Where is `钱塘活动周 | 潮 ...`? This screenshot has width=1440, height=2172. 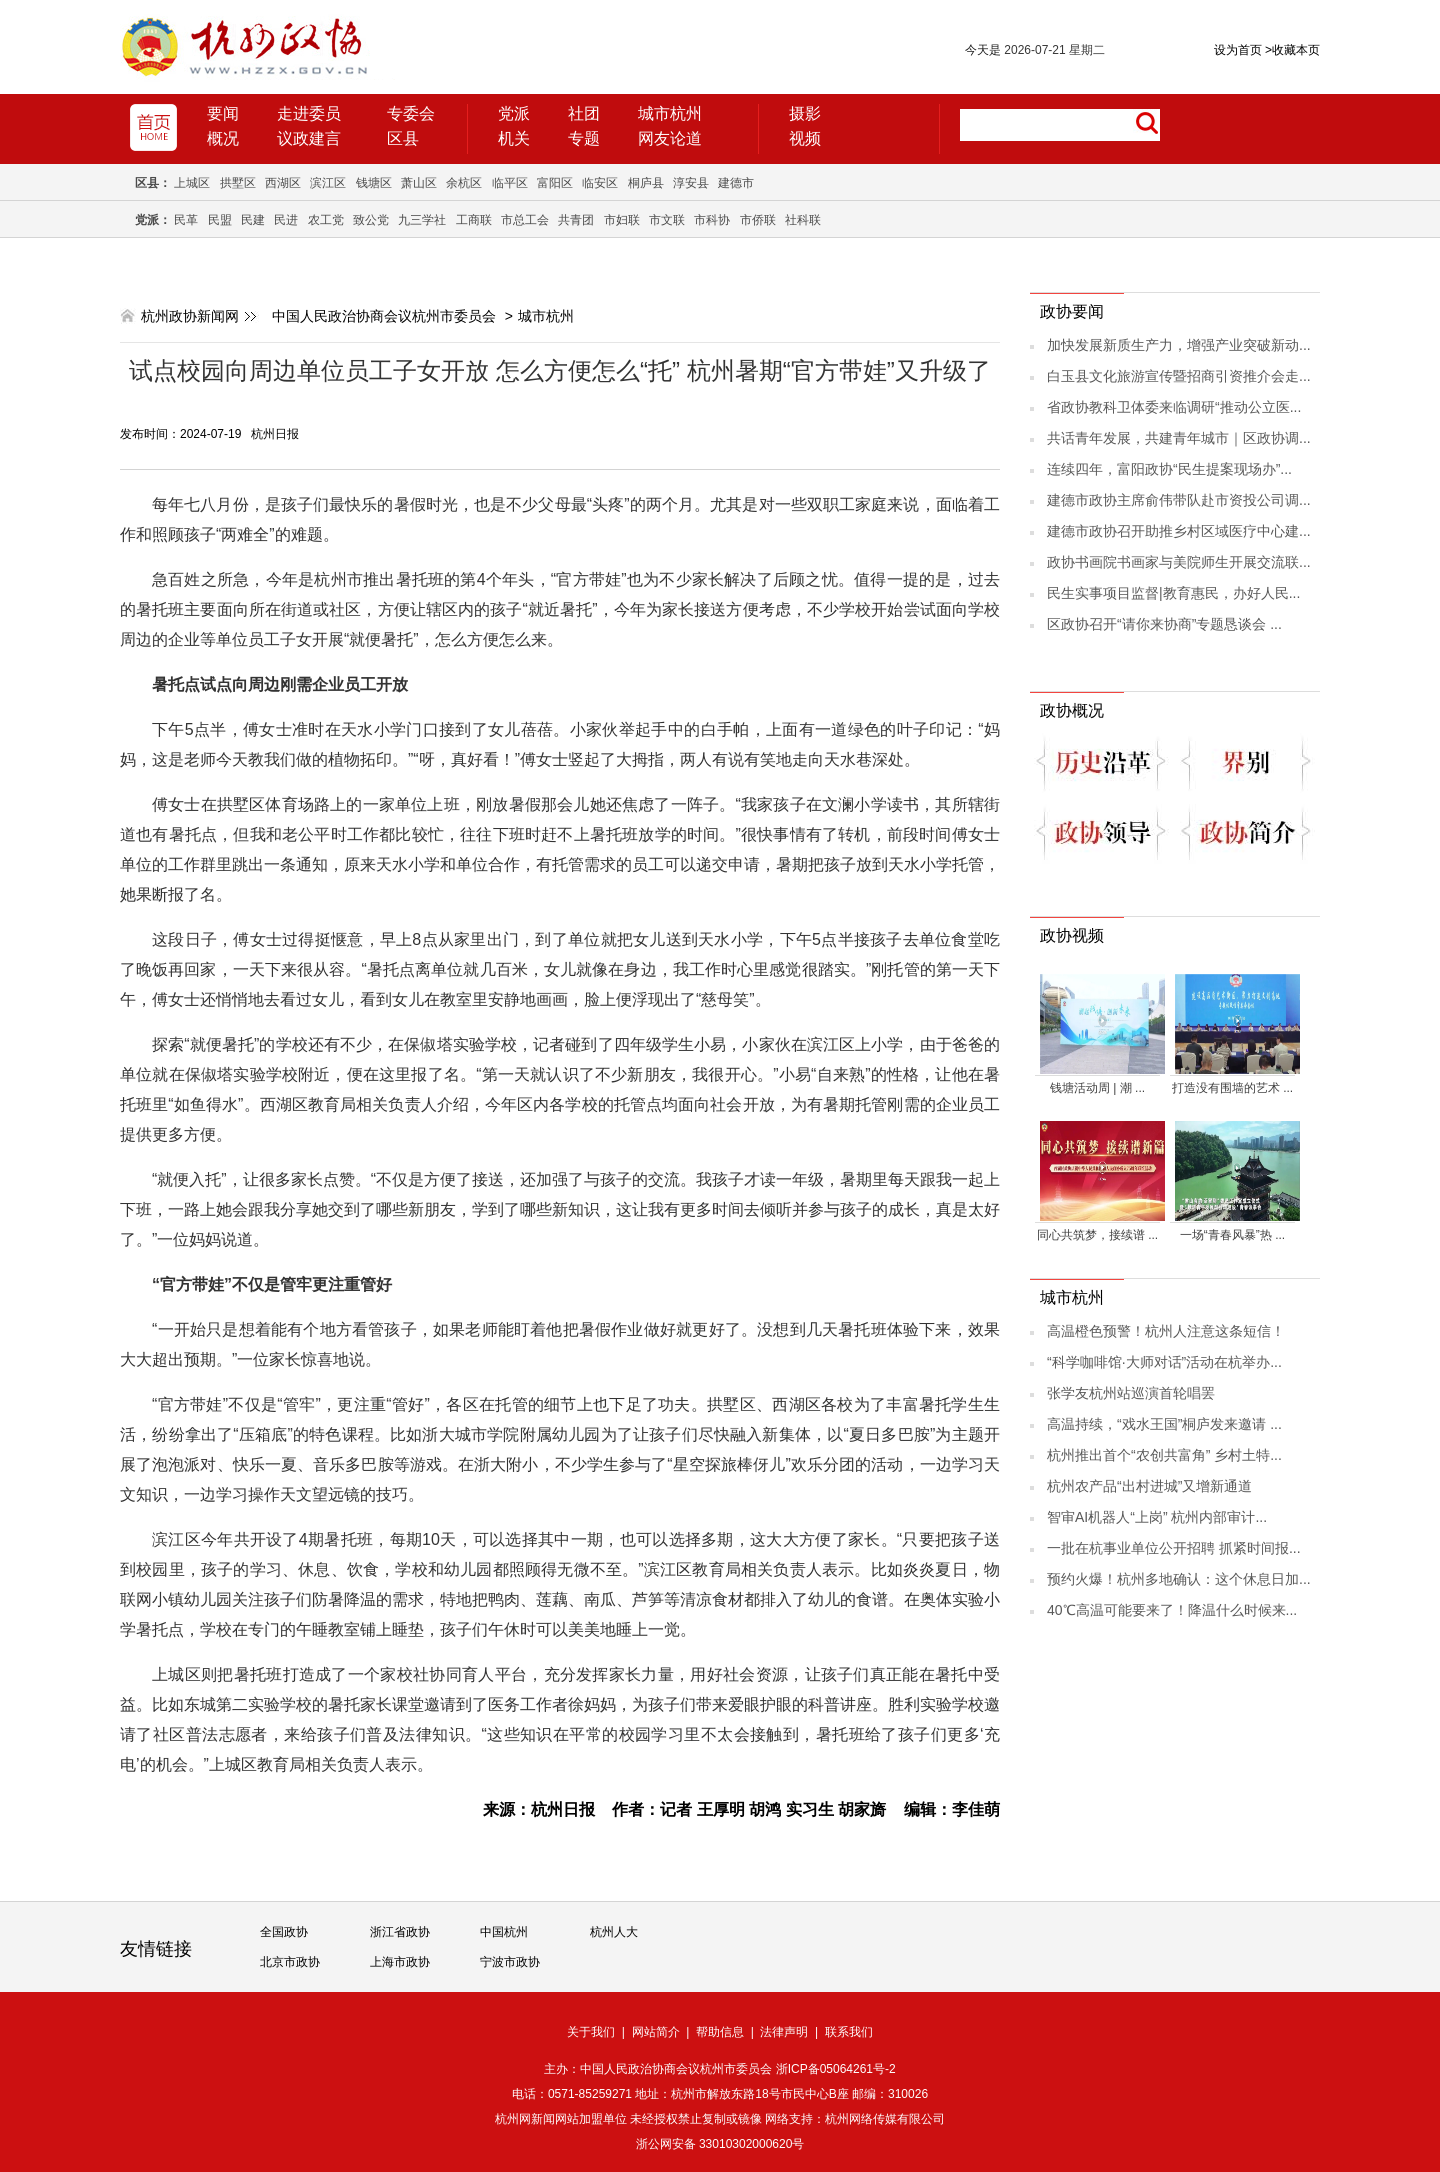 钱塘活动周 | 潮 ... is located at coordinates (1097, 1088).